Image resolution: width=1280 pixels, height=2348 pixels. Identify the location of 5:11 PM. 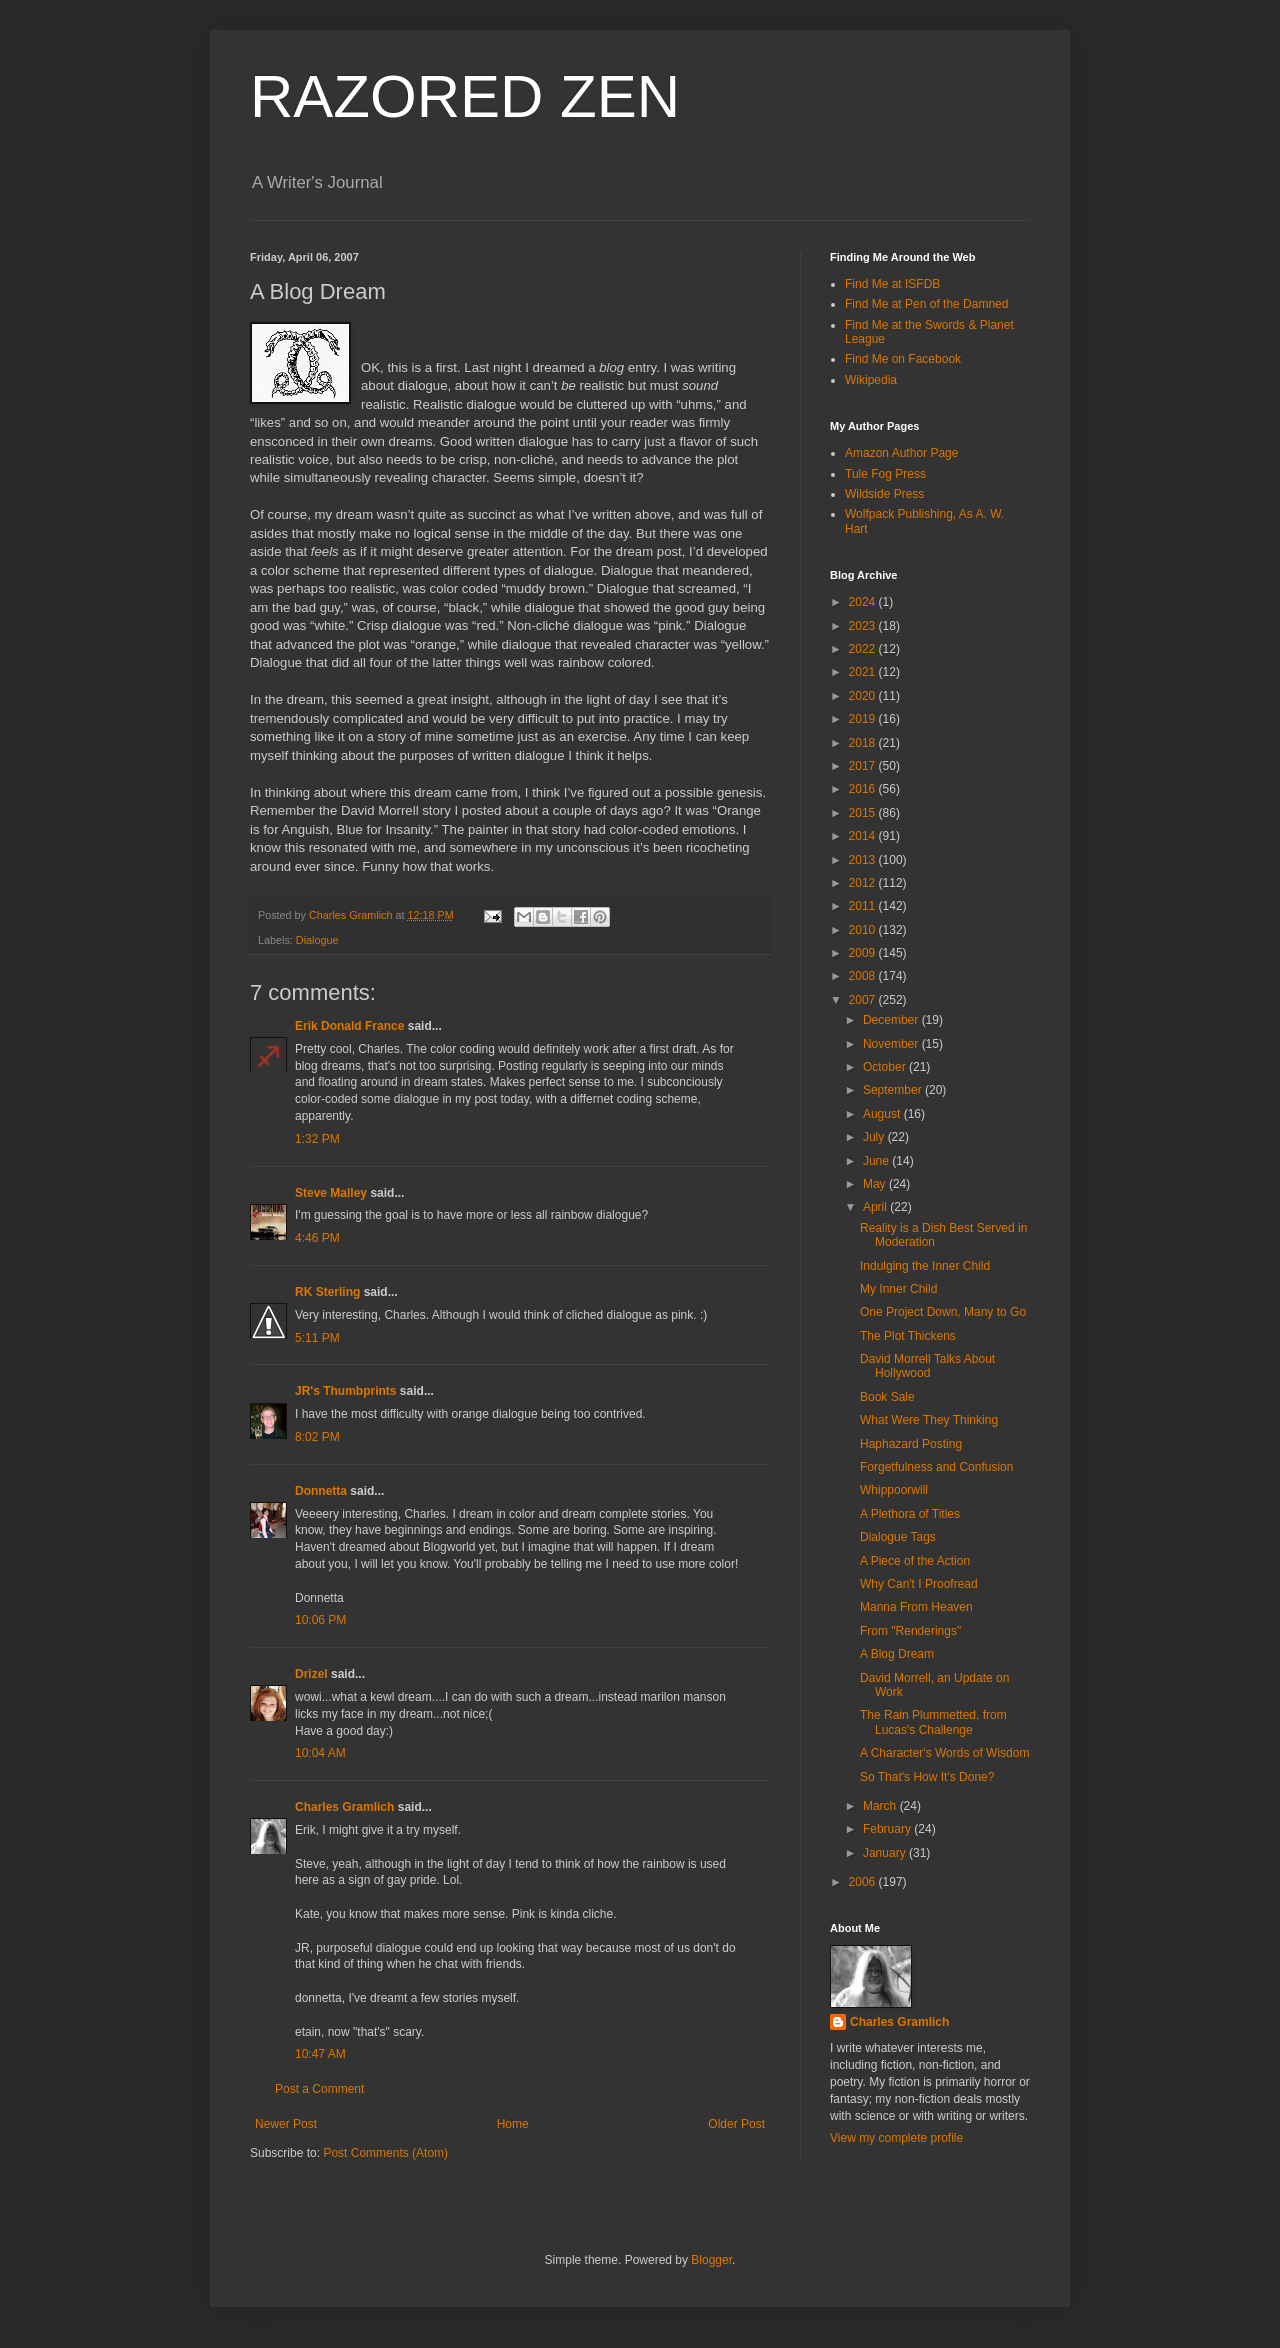
(317, 1338).